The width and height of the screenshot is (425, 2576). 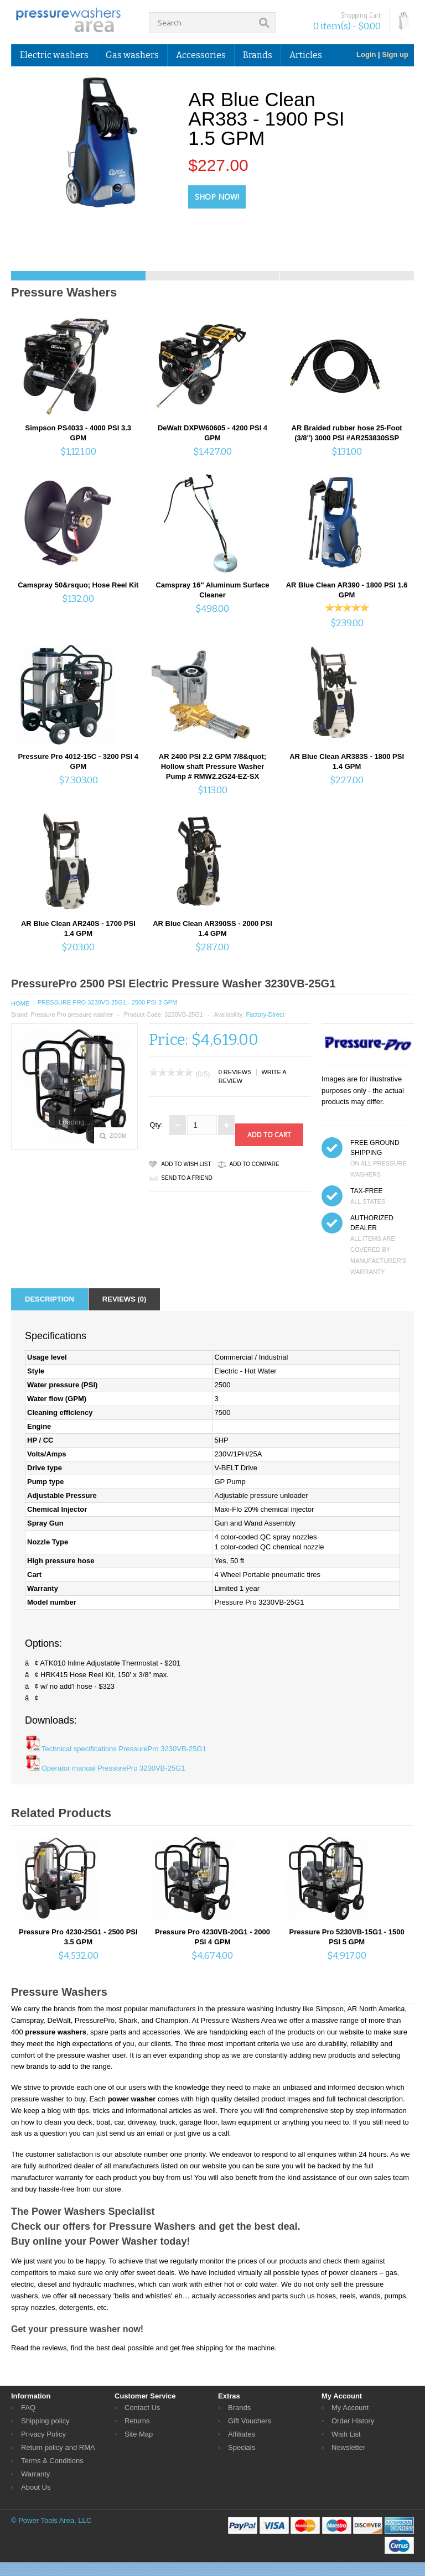 I want to click on Electric washers, so click(x=54, y=55).